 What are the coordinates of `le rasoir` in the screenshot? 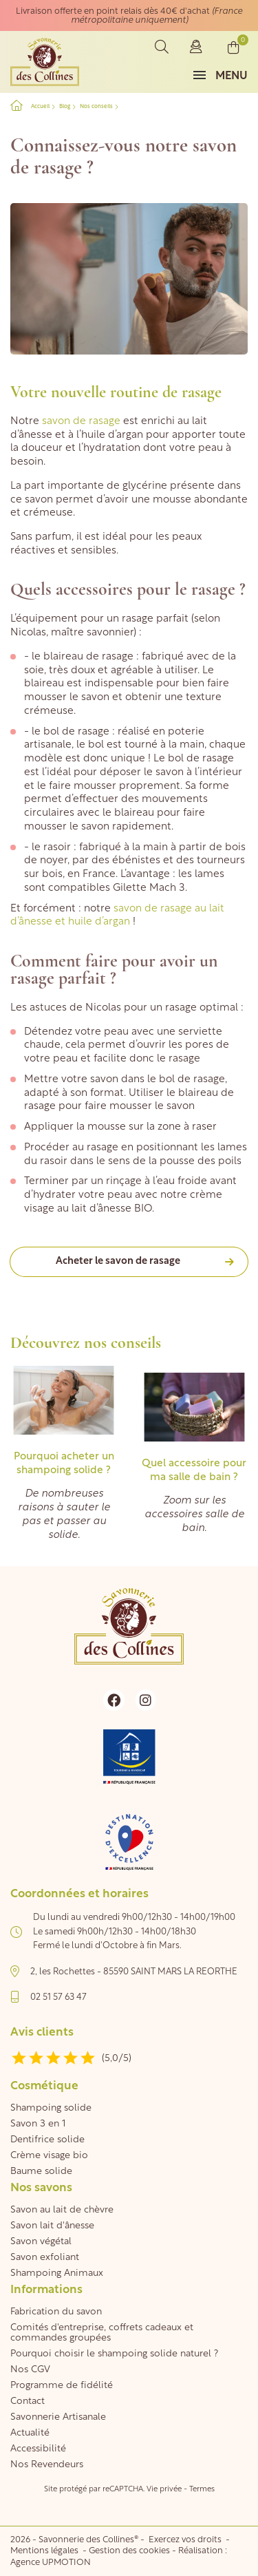 It's located at (51, 848).